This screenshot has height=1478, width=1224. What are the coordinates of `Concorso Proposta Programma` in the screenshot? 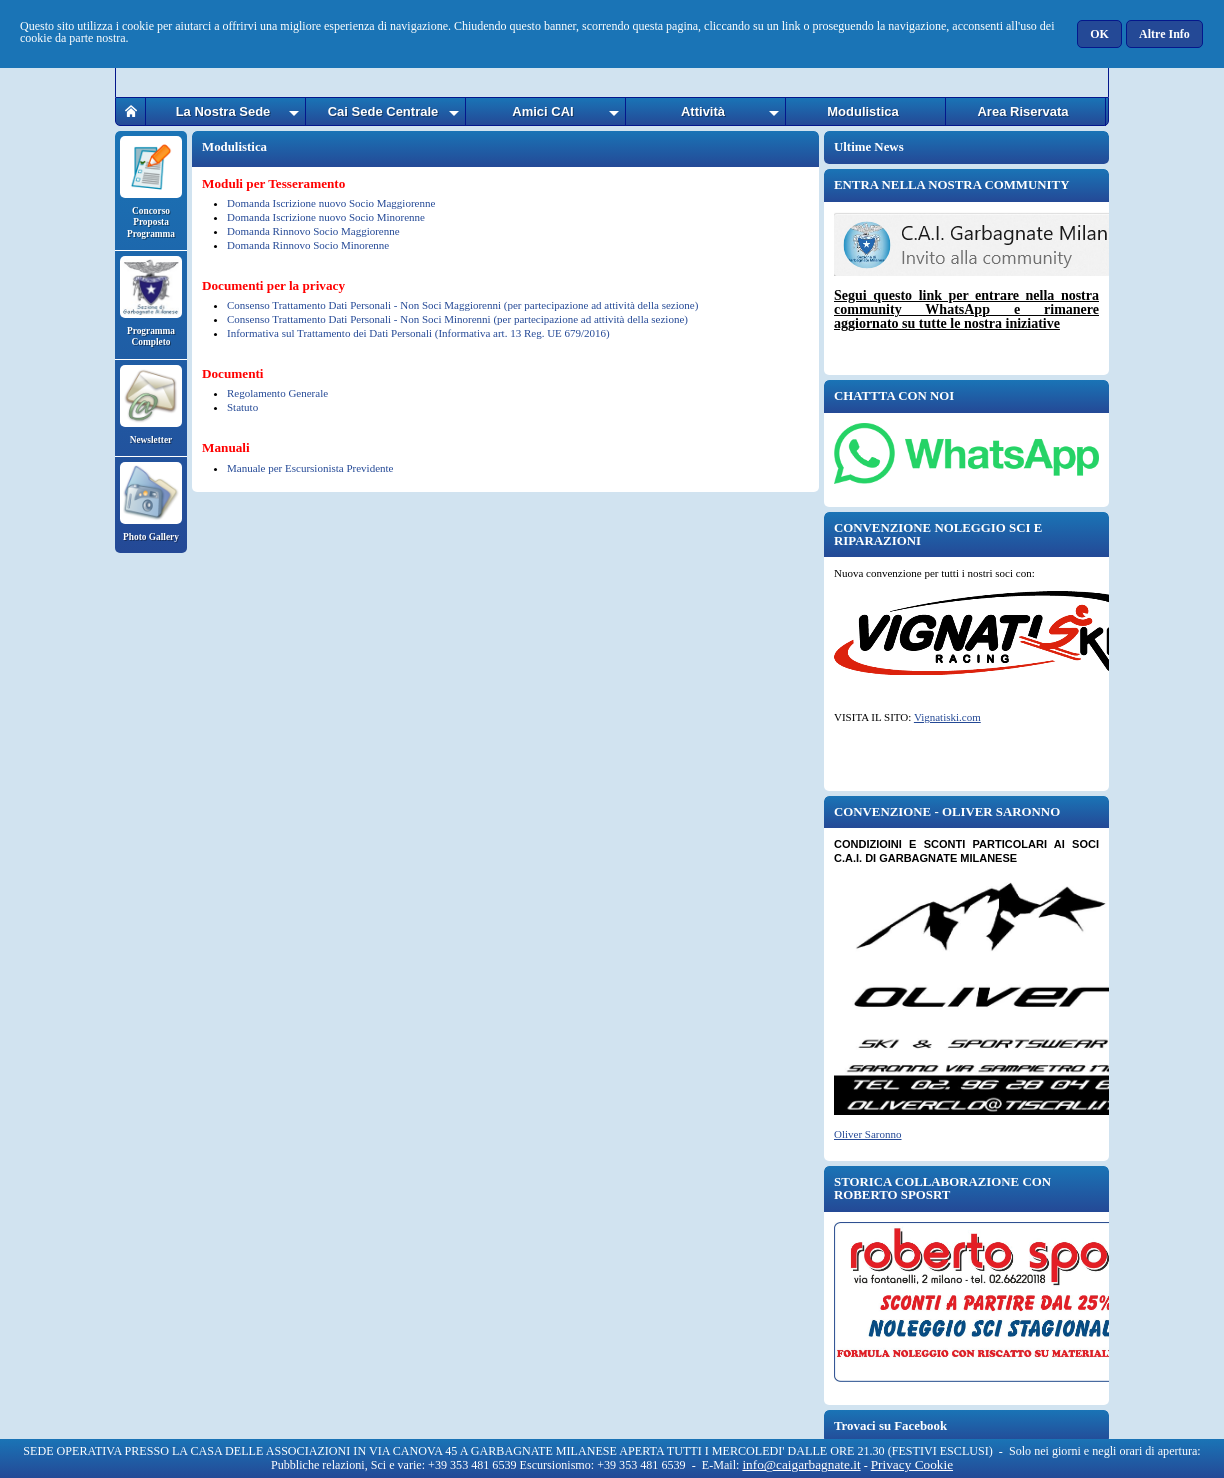 It's located at (151, 187).